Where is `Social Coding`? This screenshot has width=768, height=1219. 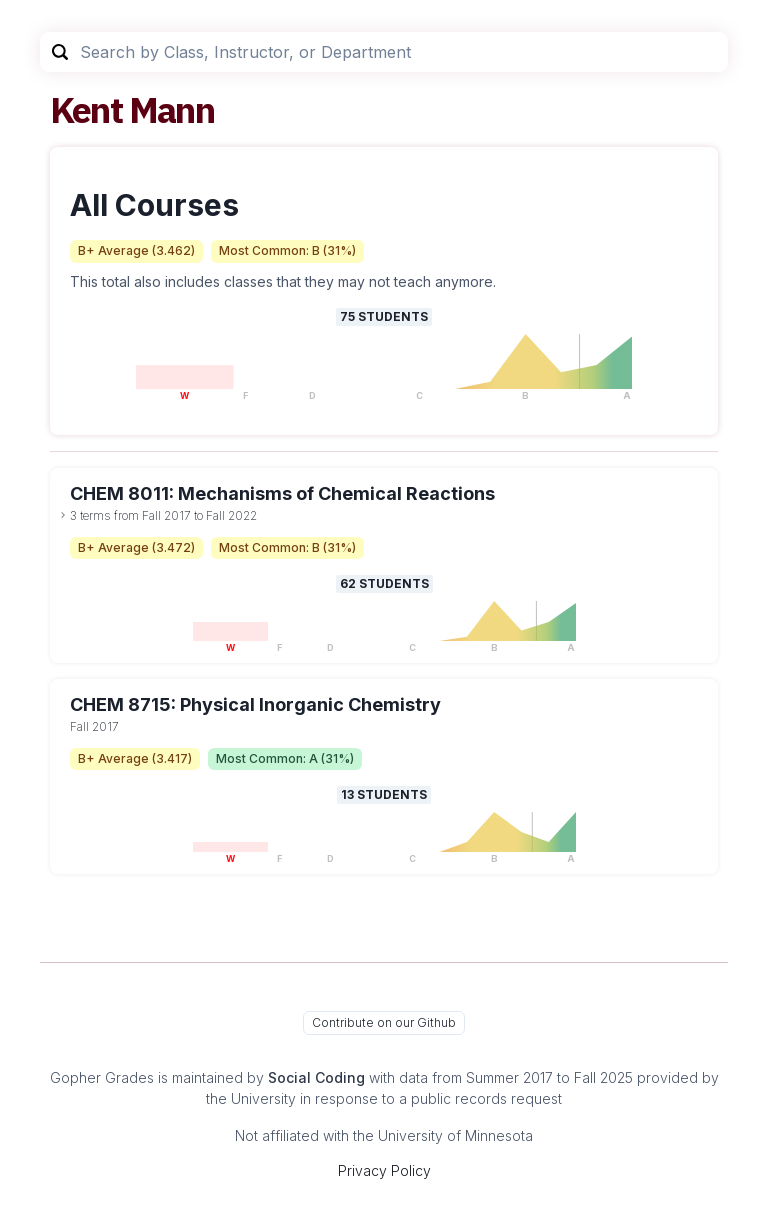 Social Coding is located at coordinates (316, 1077).